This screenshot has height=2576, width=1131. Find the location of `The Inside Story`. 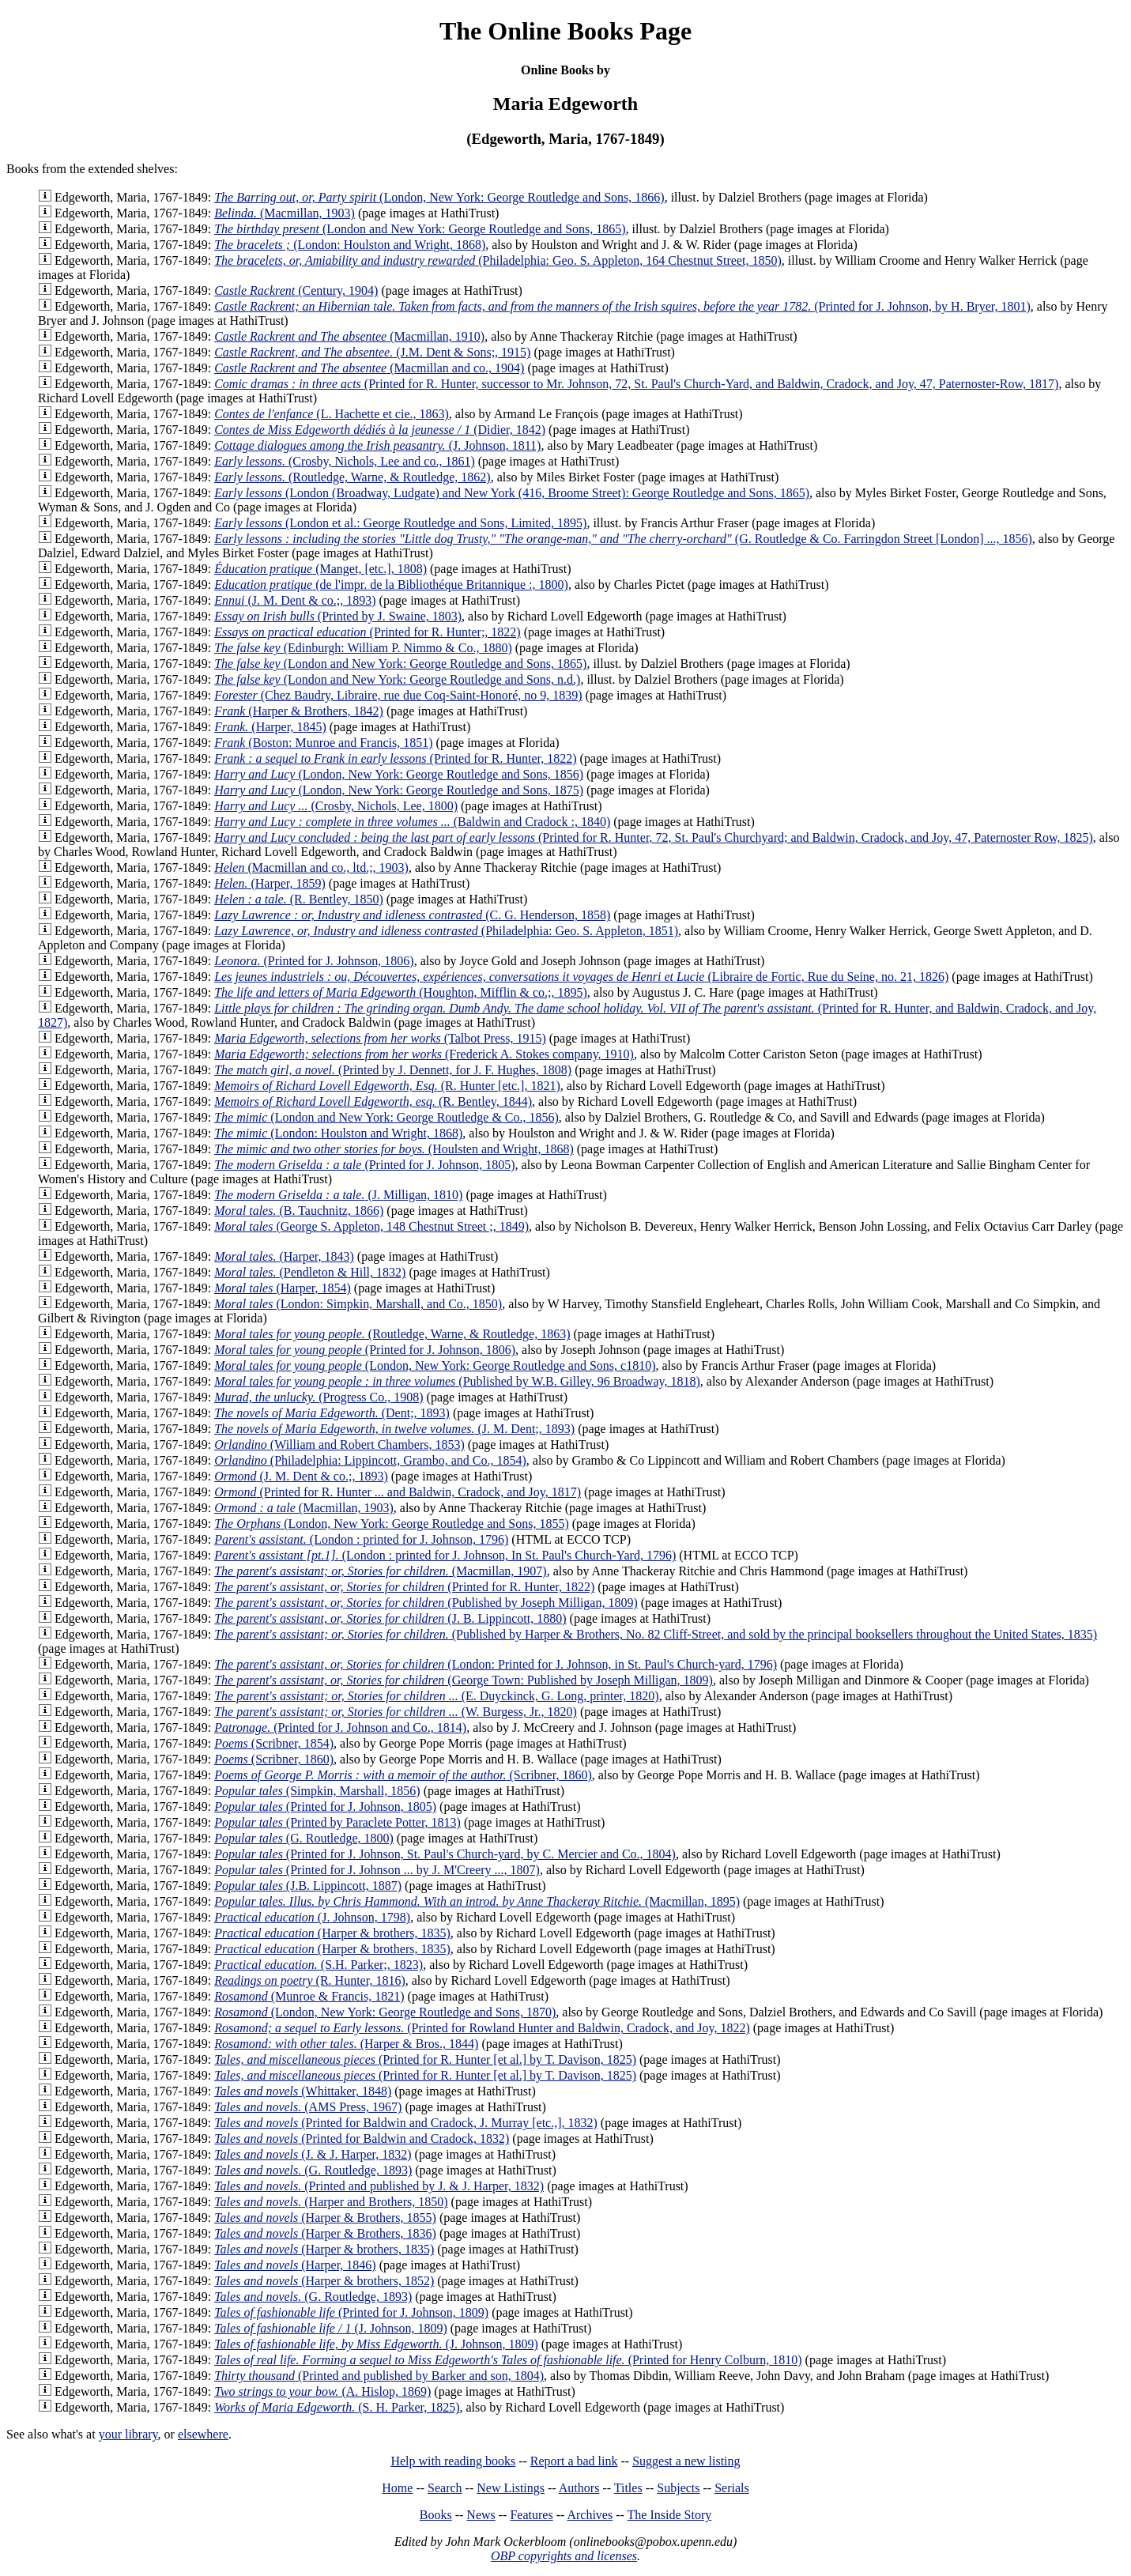

The Inside Story is located at coordinates (670, 2514).